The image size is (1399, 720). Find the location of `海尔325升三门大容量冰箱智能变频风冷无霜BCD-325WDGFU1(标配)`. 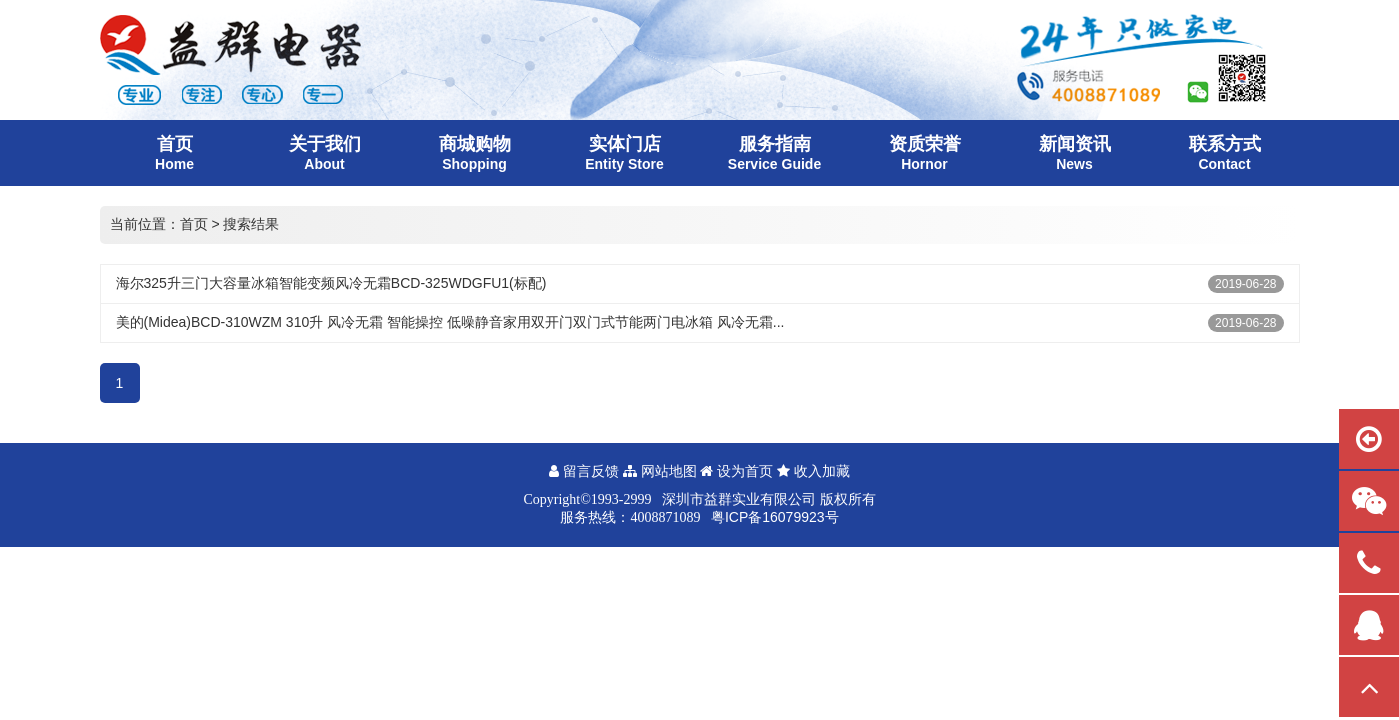

海尔325升三门大容量冰箱智能变频风冷无霜BCD-325WDGFU1(标配) is located at coordinates (331, 283).